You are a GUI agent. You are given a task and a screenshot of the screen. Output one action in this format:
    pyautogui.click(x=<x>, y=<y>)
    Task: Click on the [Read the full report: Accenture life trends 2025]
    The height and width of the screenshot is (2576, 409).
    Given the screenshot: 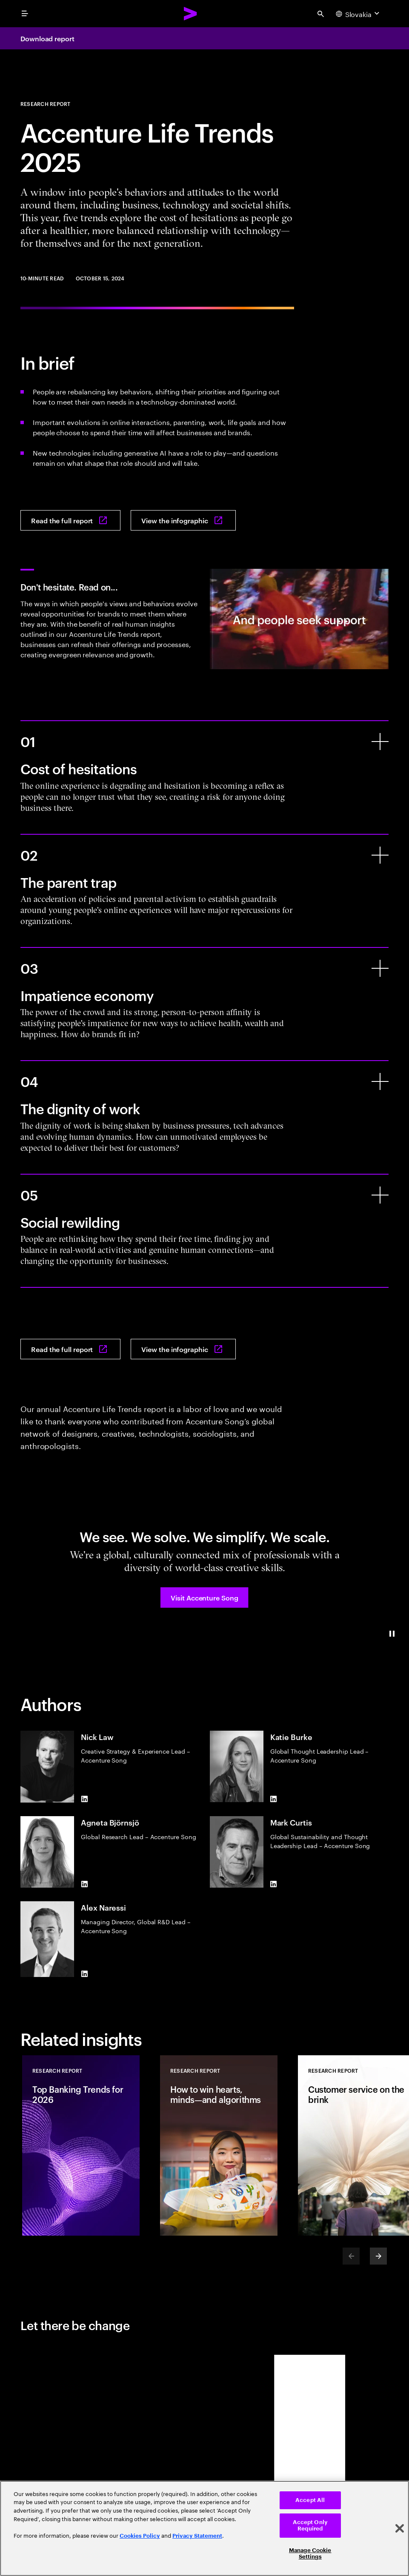 What is the action you would take?
    pyautogui.click(x=70, y=520)
    